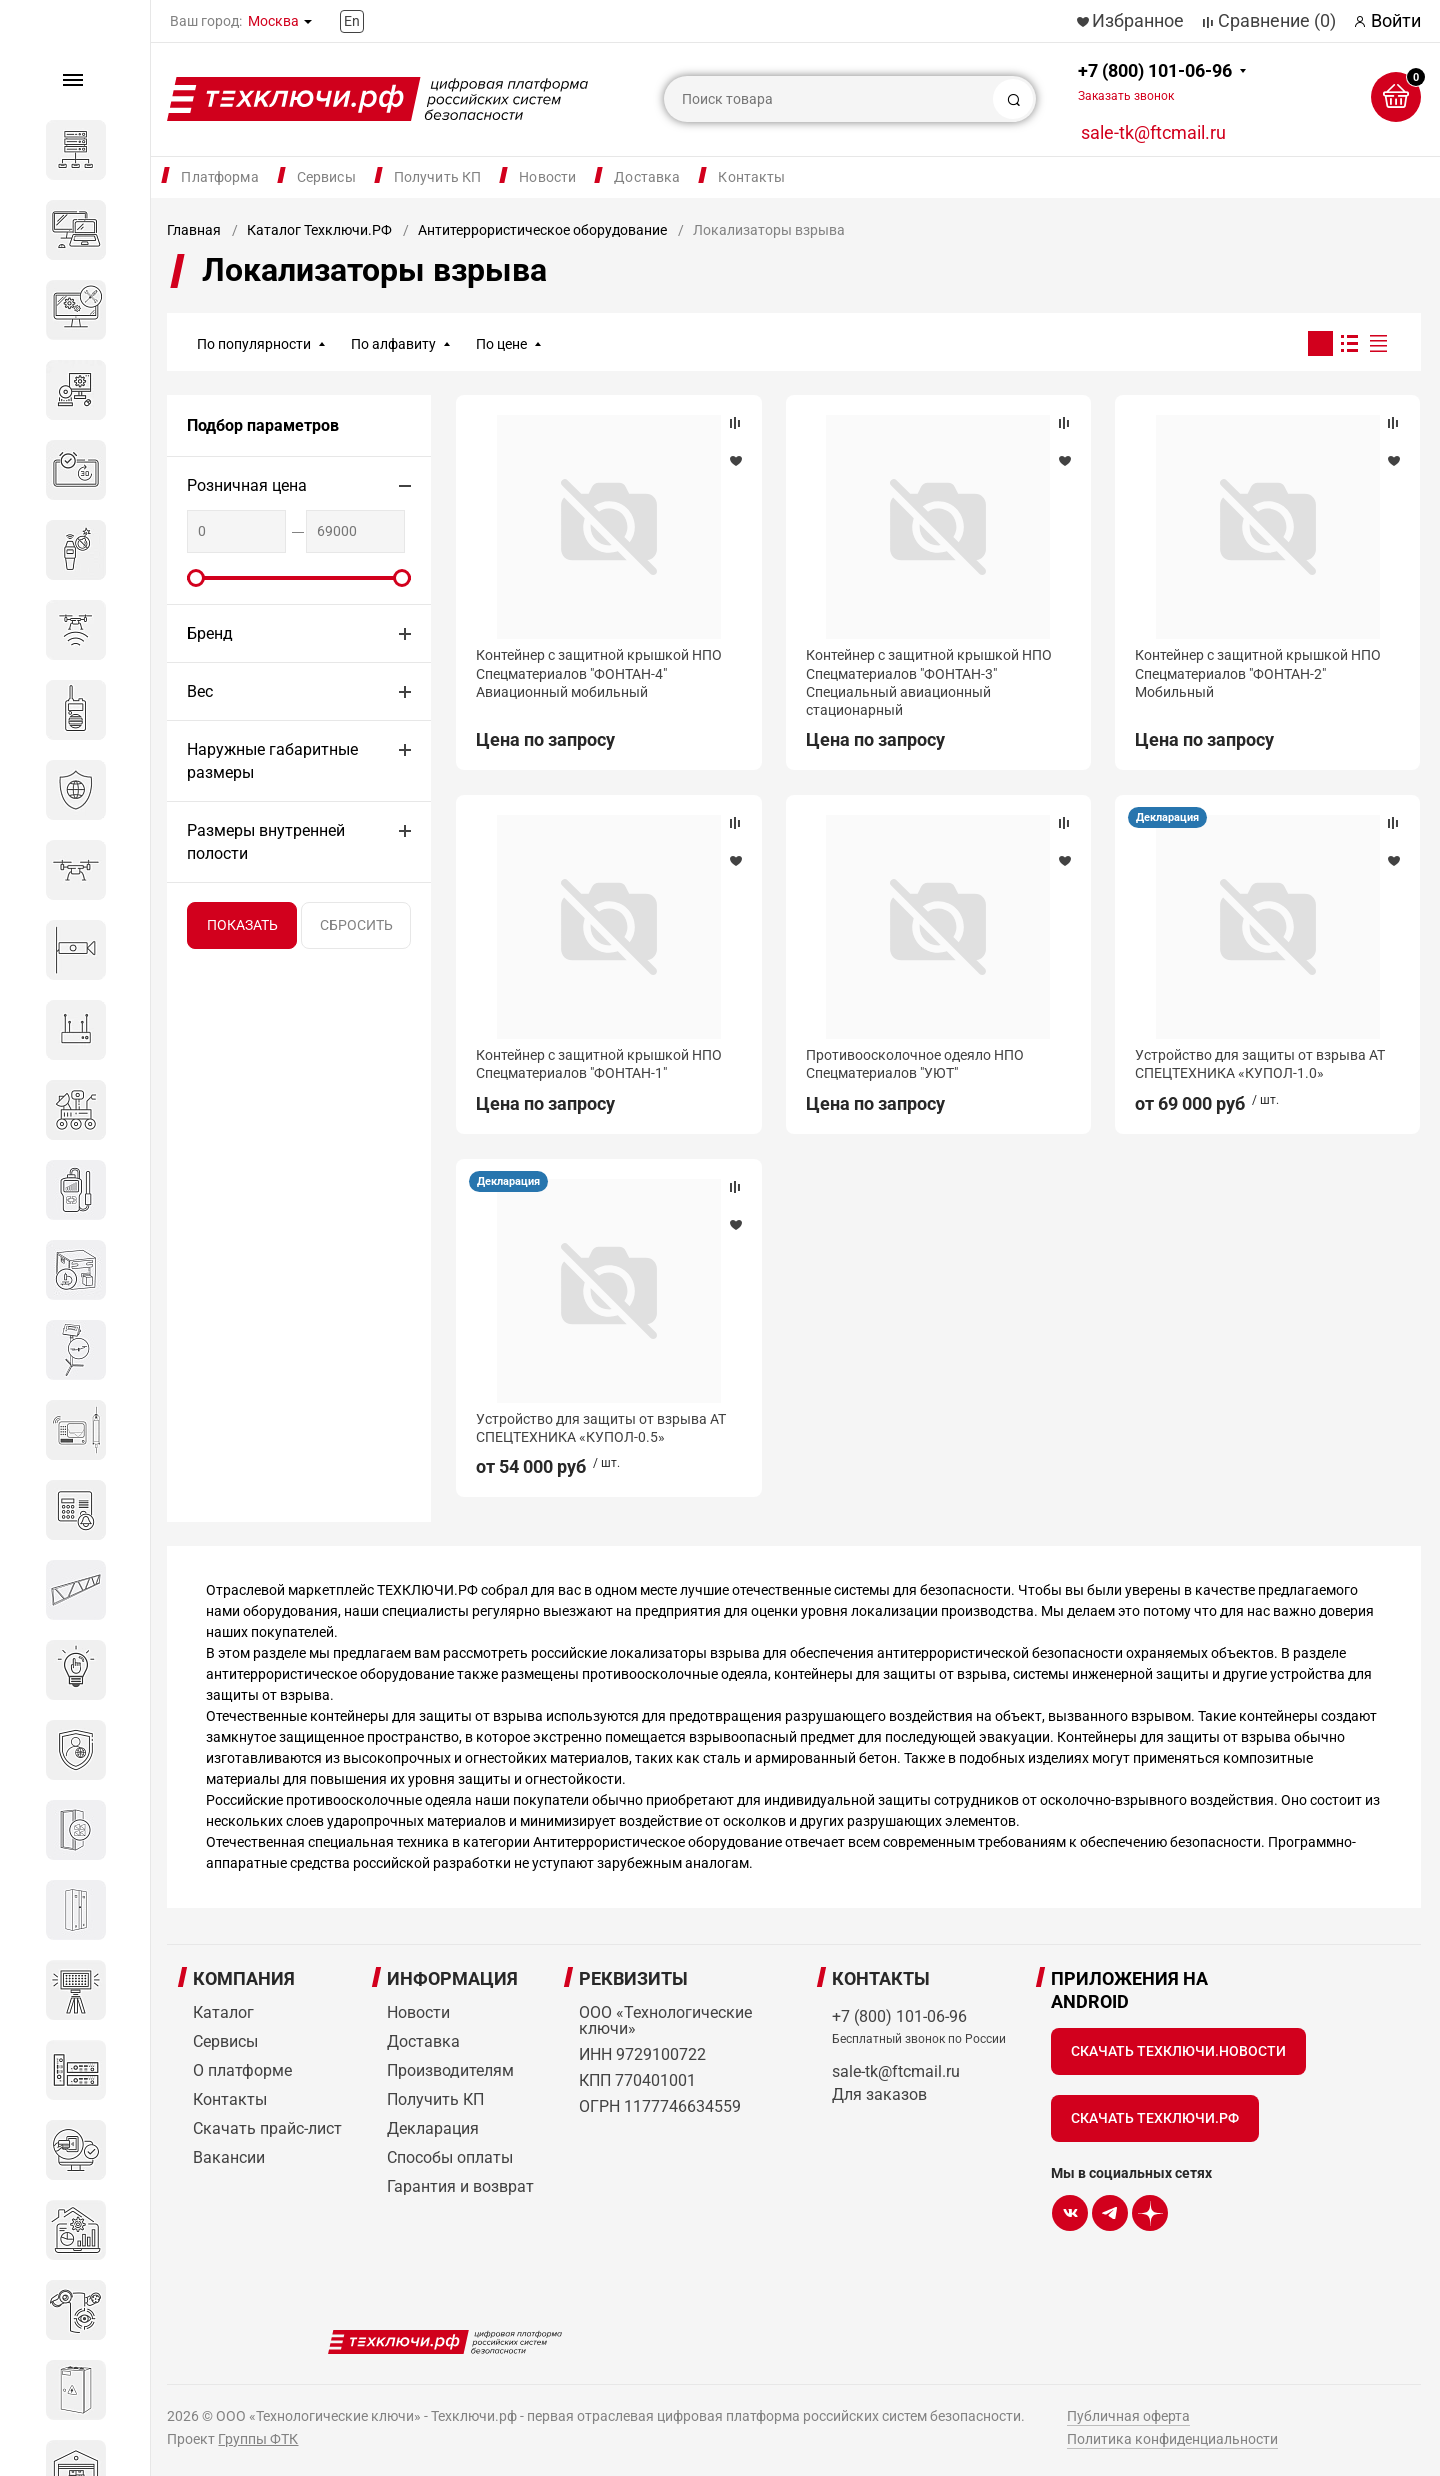 Image resolution: width=1440 pixels, height=2476 pixels. I want to click on sale-tk@ftcmail.ru, so click(1153, 132).